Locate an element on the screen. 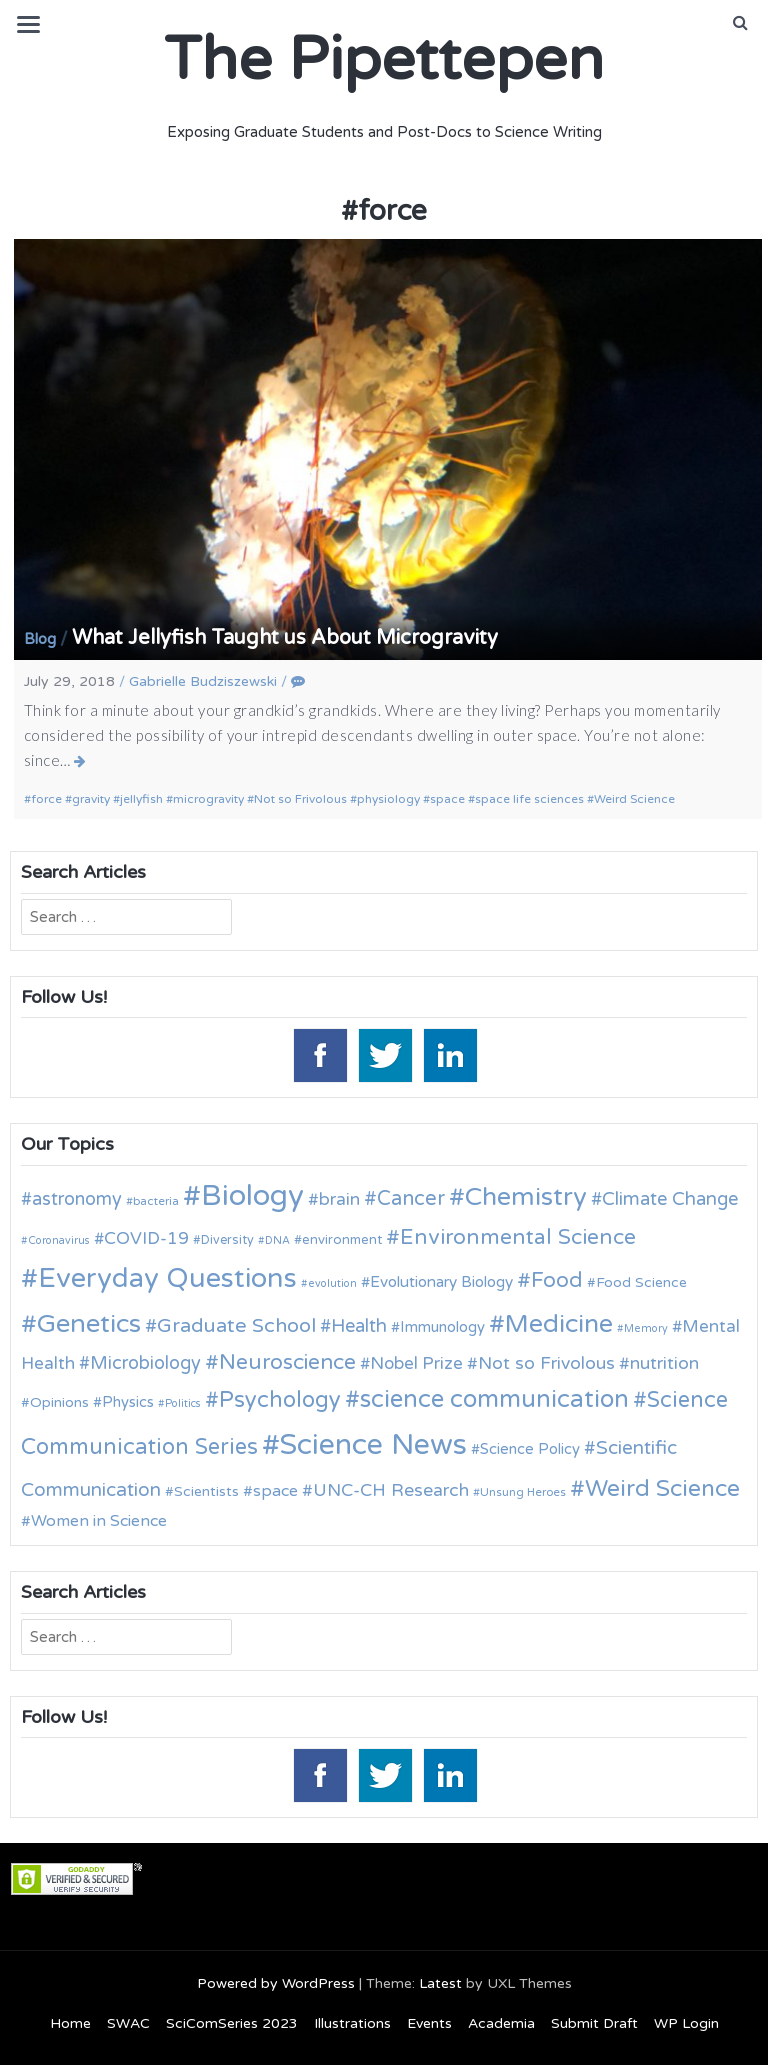 This screenshot has height=2065, width=768. Graduate School [Graduate School (24 items)] is located at coordinates (236, 1326).